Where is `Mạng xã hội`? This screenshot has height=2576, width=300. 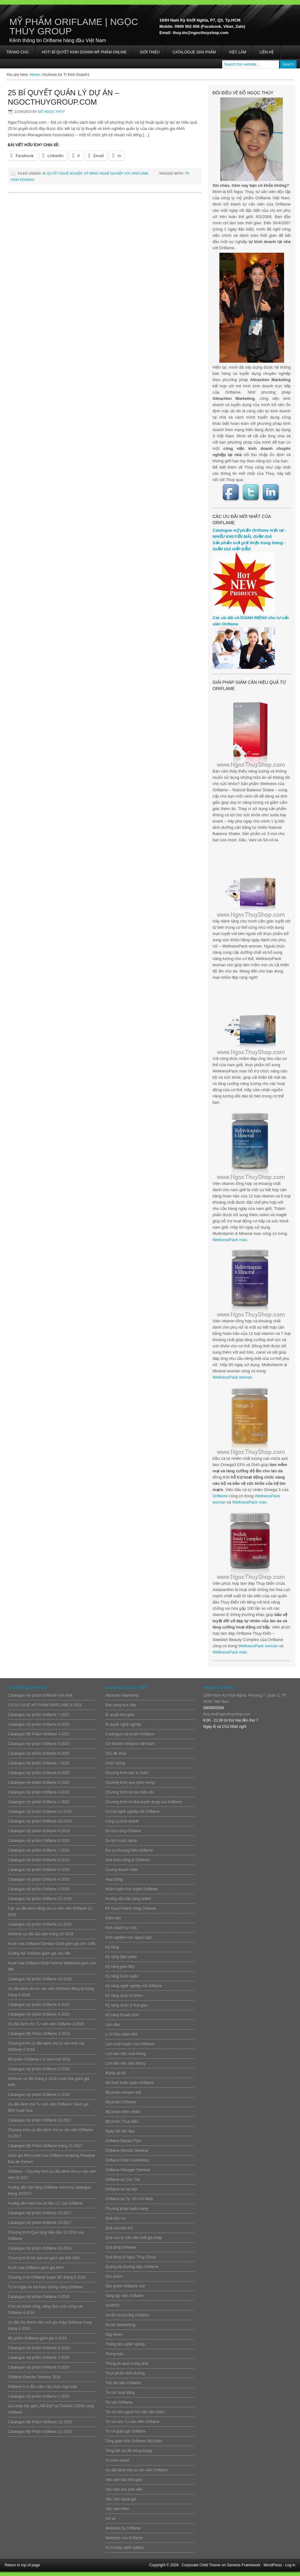 Mạng xã hội is located at coordinates (115, 2073).